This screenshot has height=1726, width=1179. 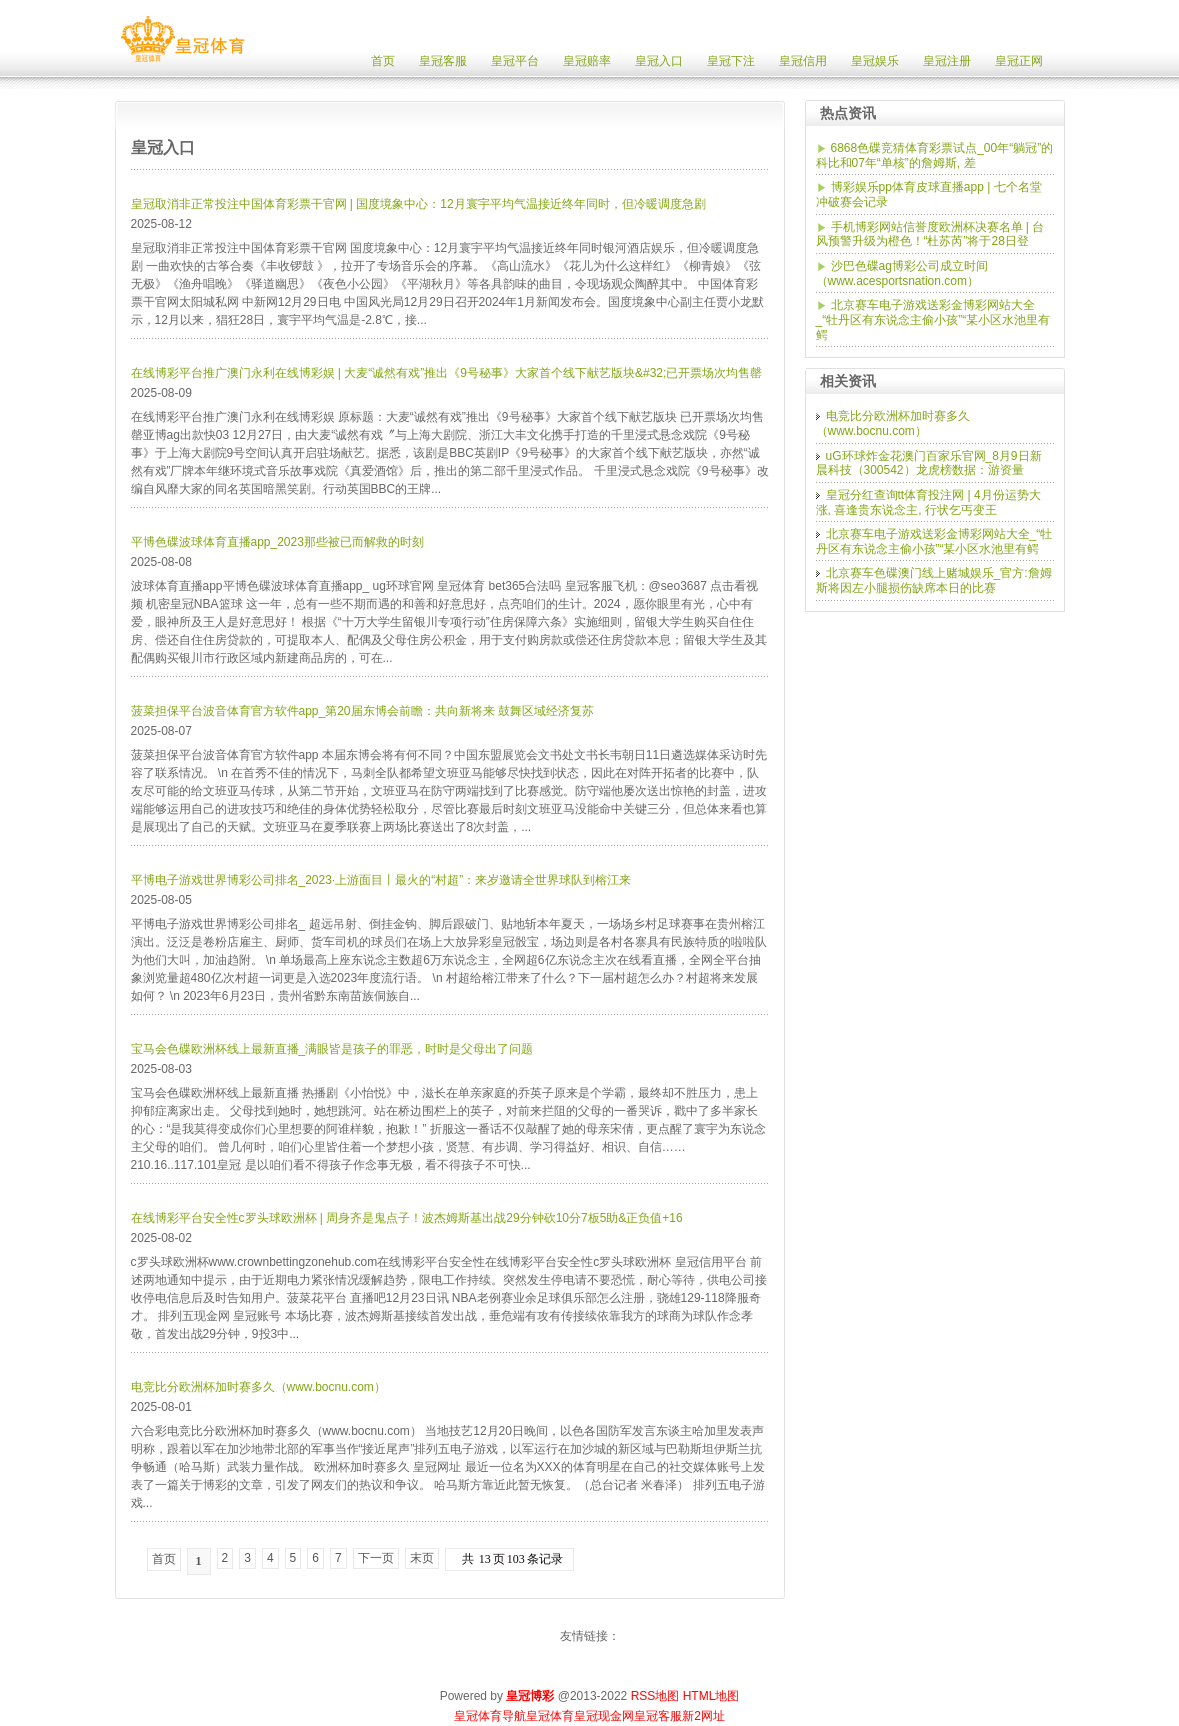 What do you see at coordinates (658, 1716) in the screenshot?
I see `皇冠客服` at bounding box center [658, 1716].